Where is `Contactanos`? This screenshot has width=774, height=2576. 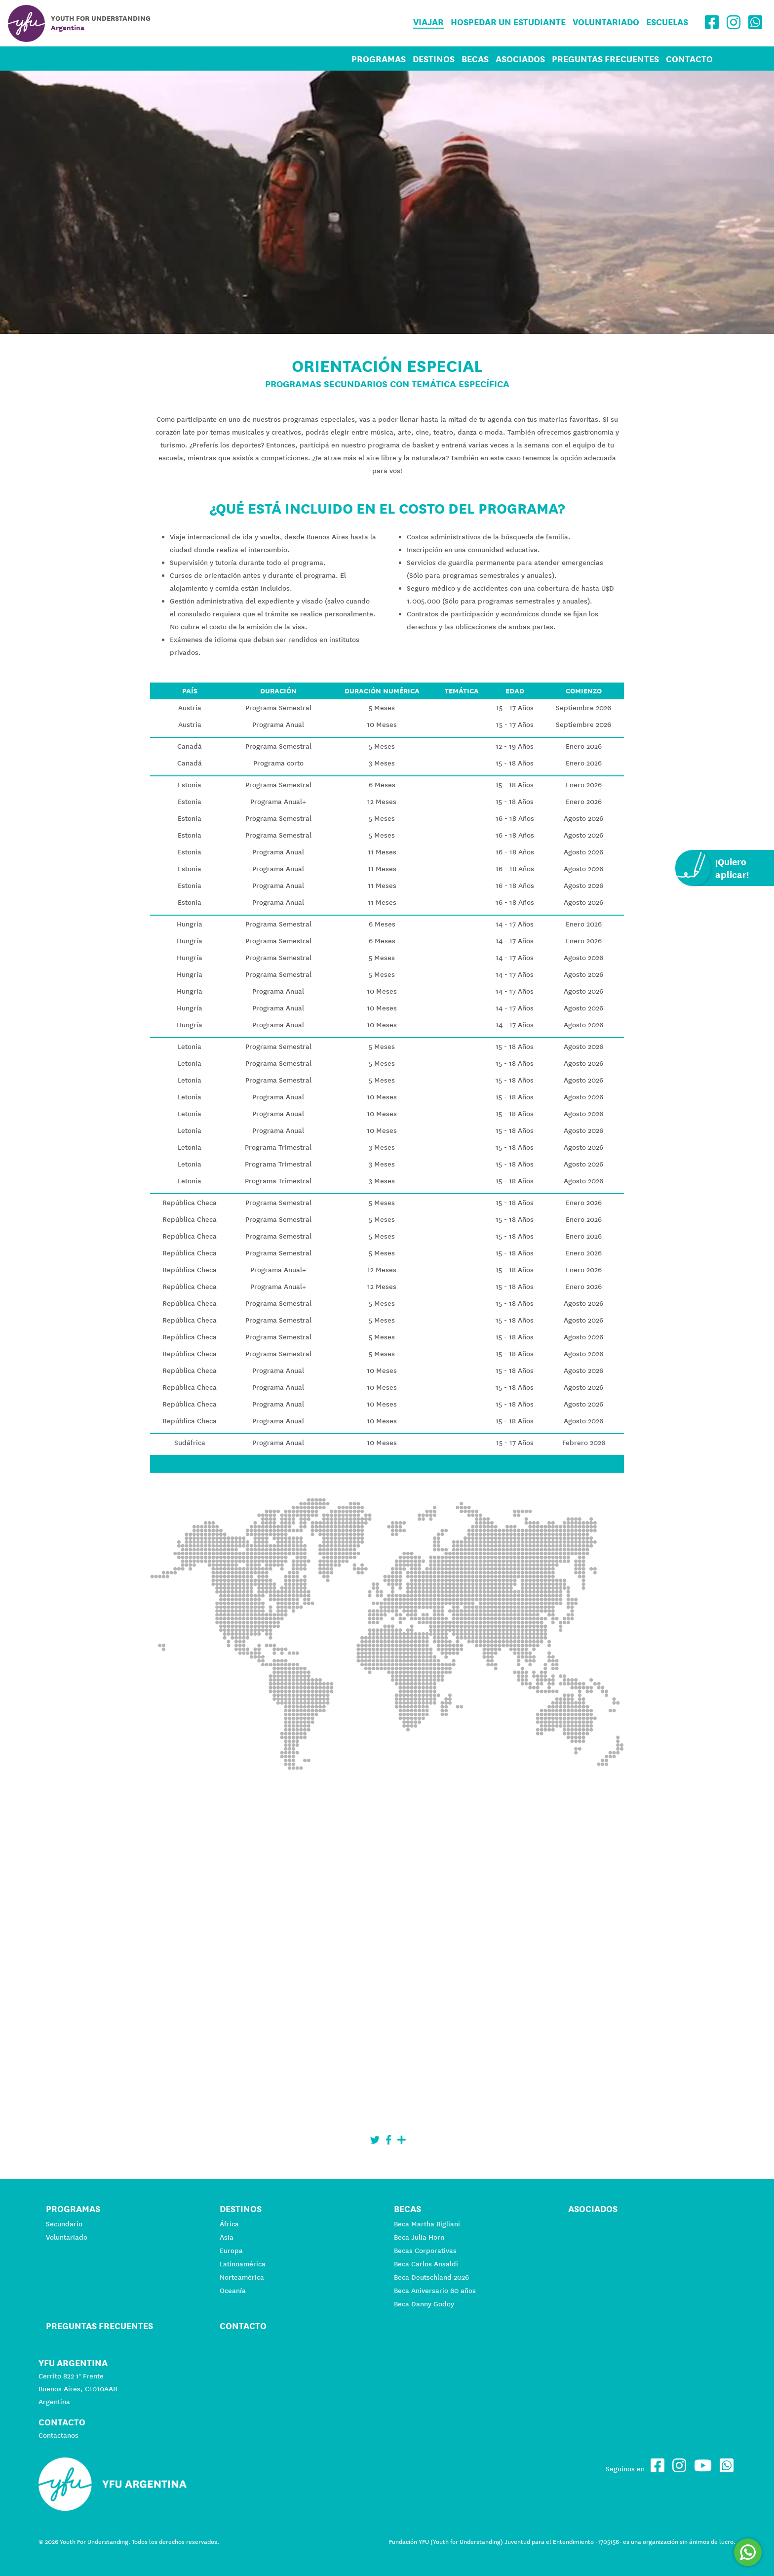 Contactanos is located at coordinates (58, 2435).